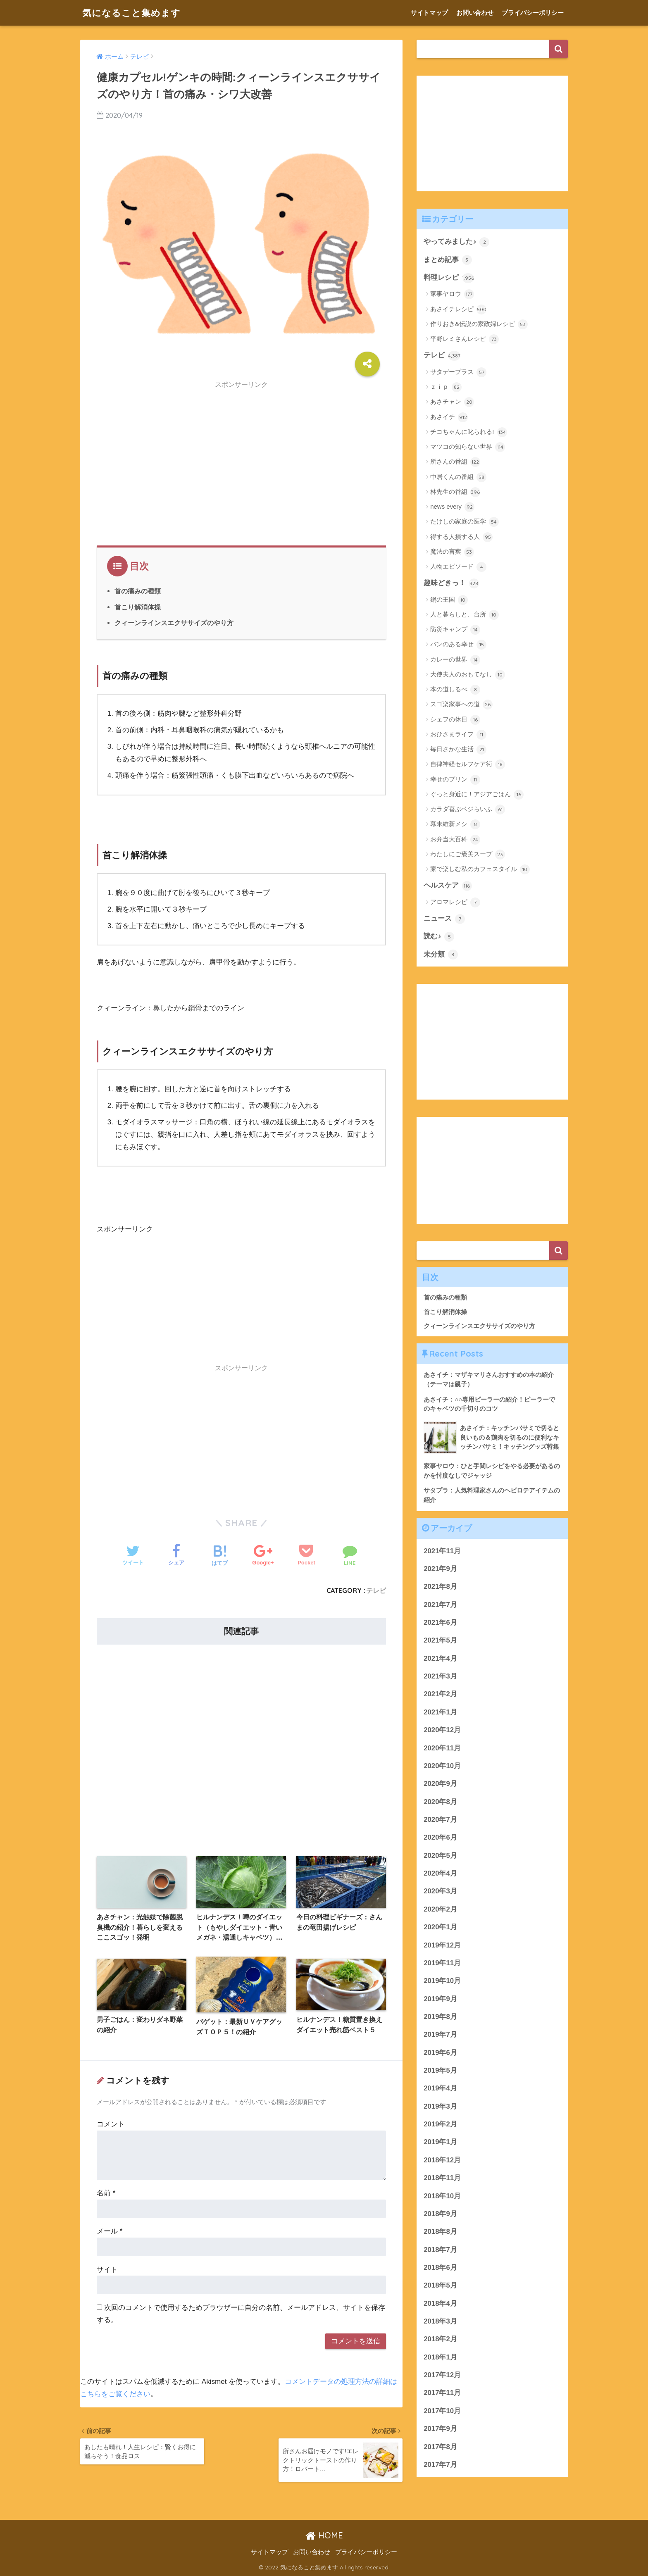 This screenshot has width=648, height=2576. Describe the element at coordinates (458, 477) in the screenshot. I see `中居くんの番組` at that location.